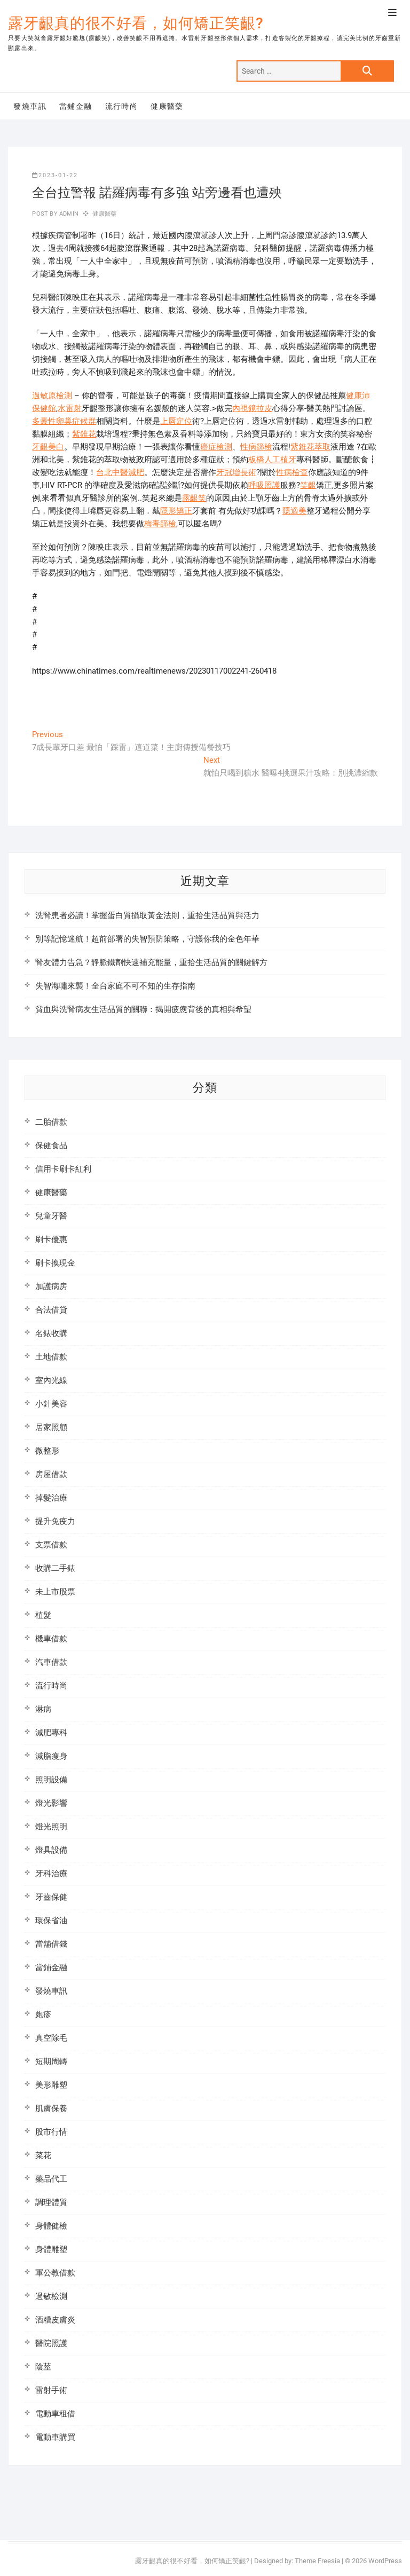 This screenshot has height=2576, width=410. What do you see at coordinates (51, 1333) in the screenshot?
I see `名錶收購` at bounding box center [51, 1333].